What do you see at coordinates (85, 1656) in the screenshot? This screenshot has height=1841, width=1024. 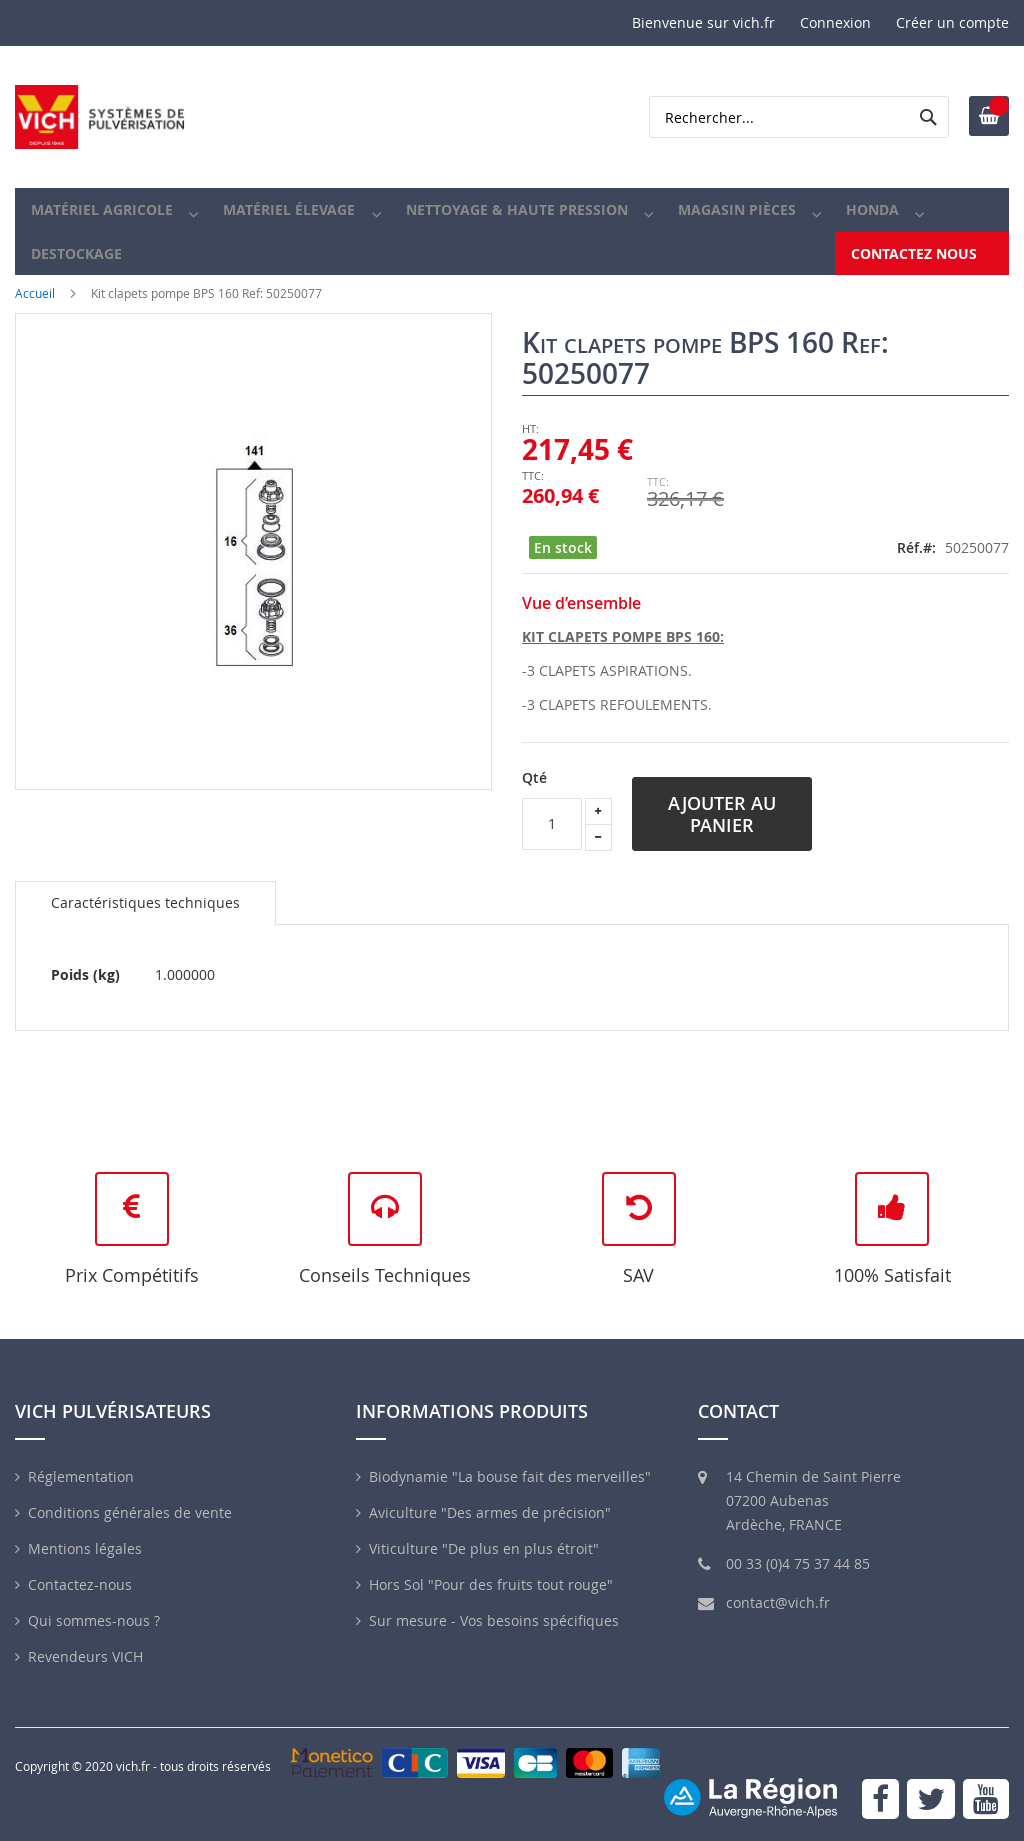 I see `Revendeurs VICH` at bounding box center [85, 1656].